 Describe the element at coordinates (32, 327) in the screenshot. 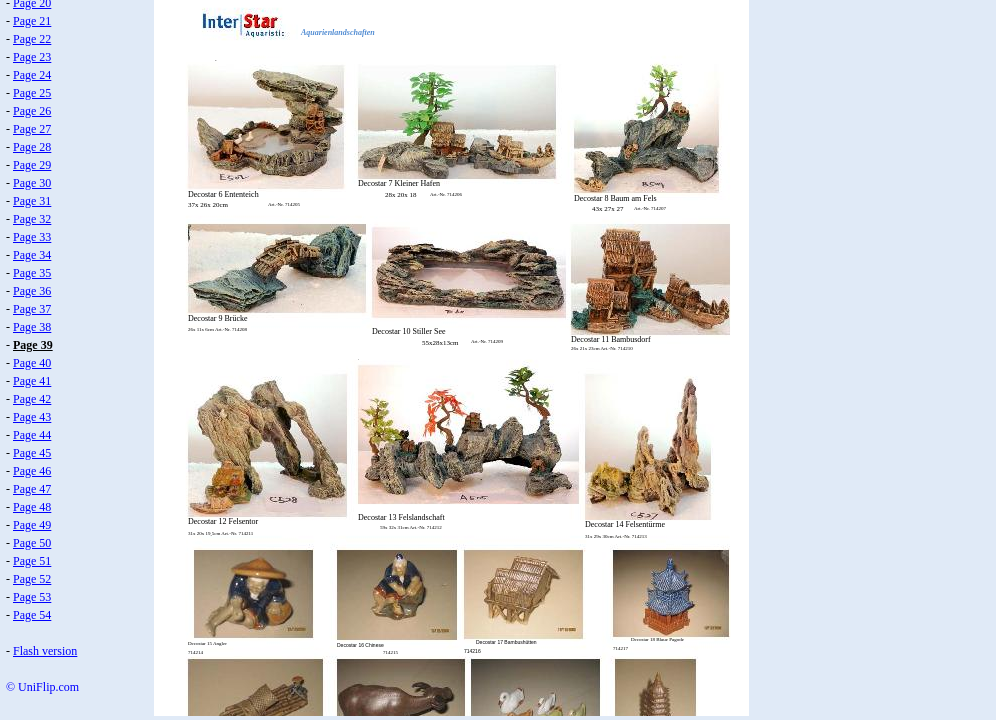

I see `Page 38` at that location.